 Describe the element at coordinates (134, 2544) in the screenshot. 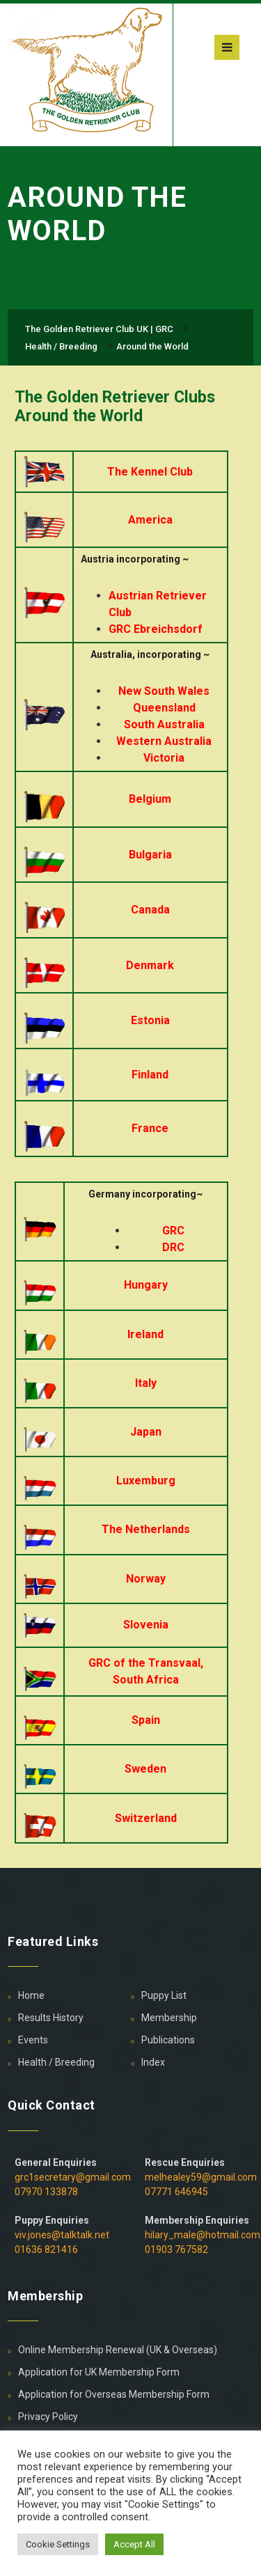

I see `Accept All [button]` at that location.